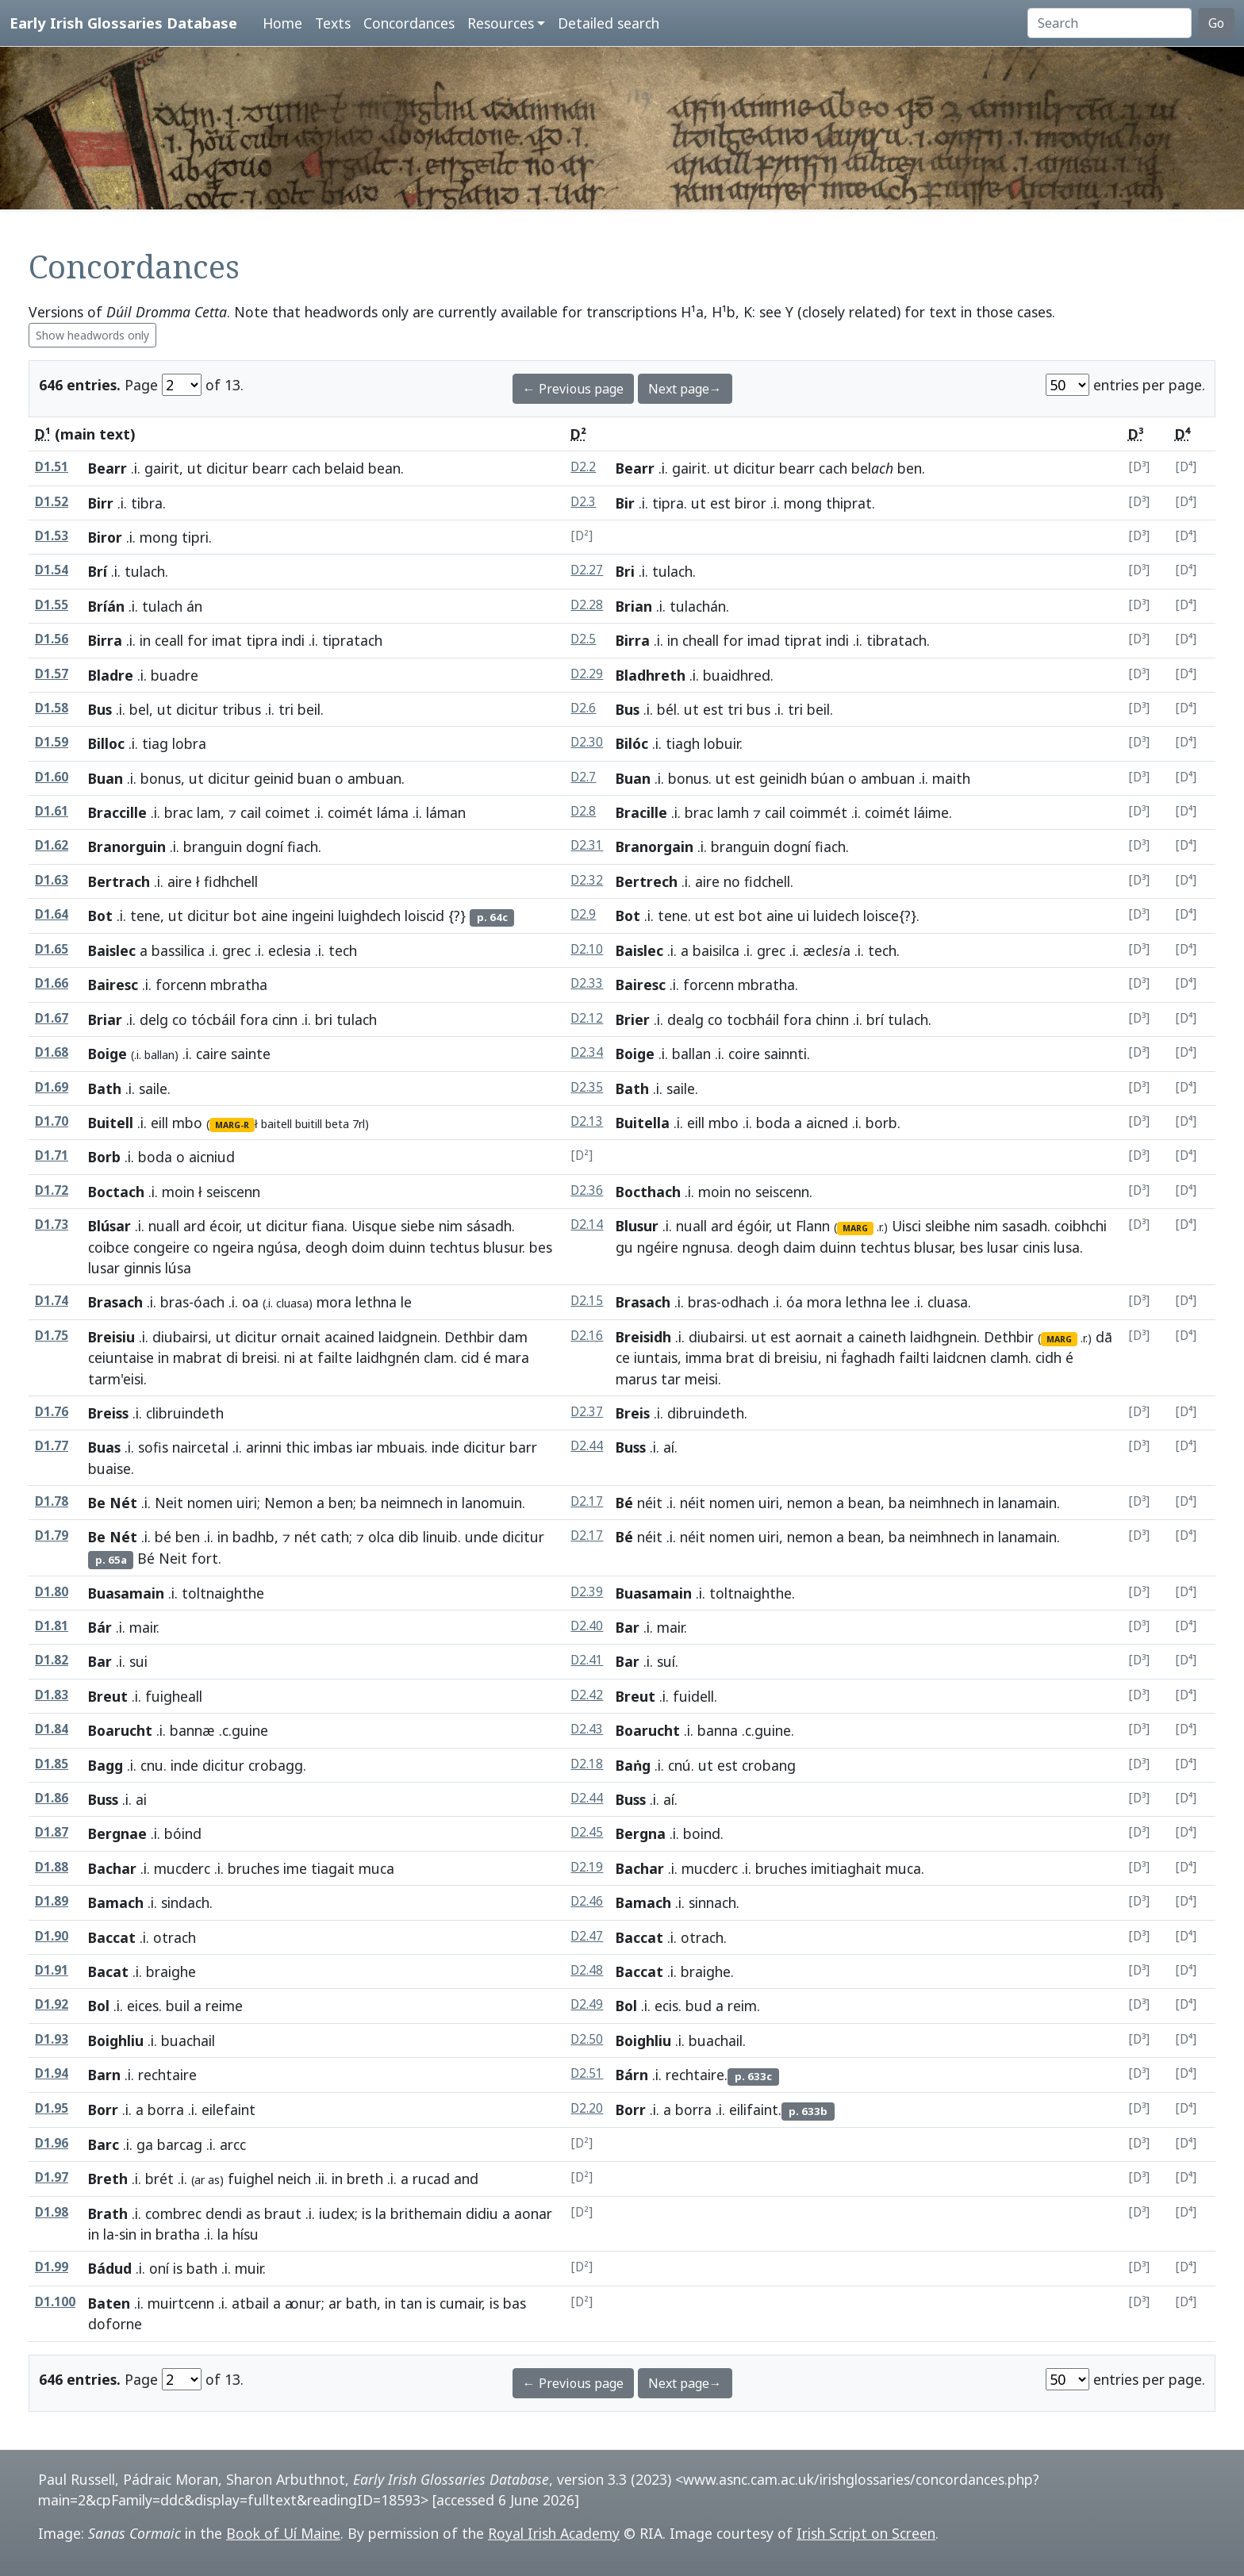 The width and height of the screenshot is (1244, 2576). I want to click on meisi, so click(701, 1378).